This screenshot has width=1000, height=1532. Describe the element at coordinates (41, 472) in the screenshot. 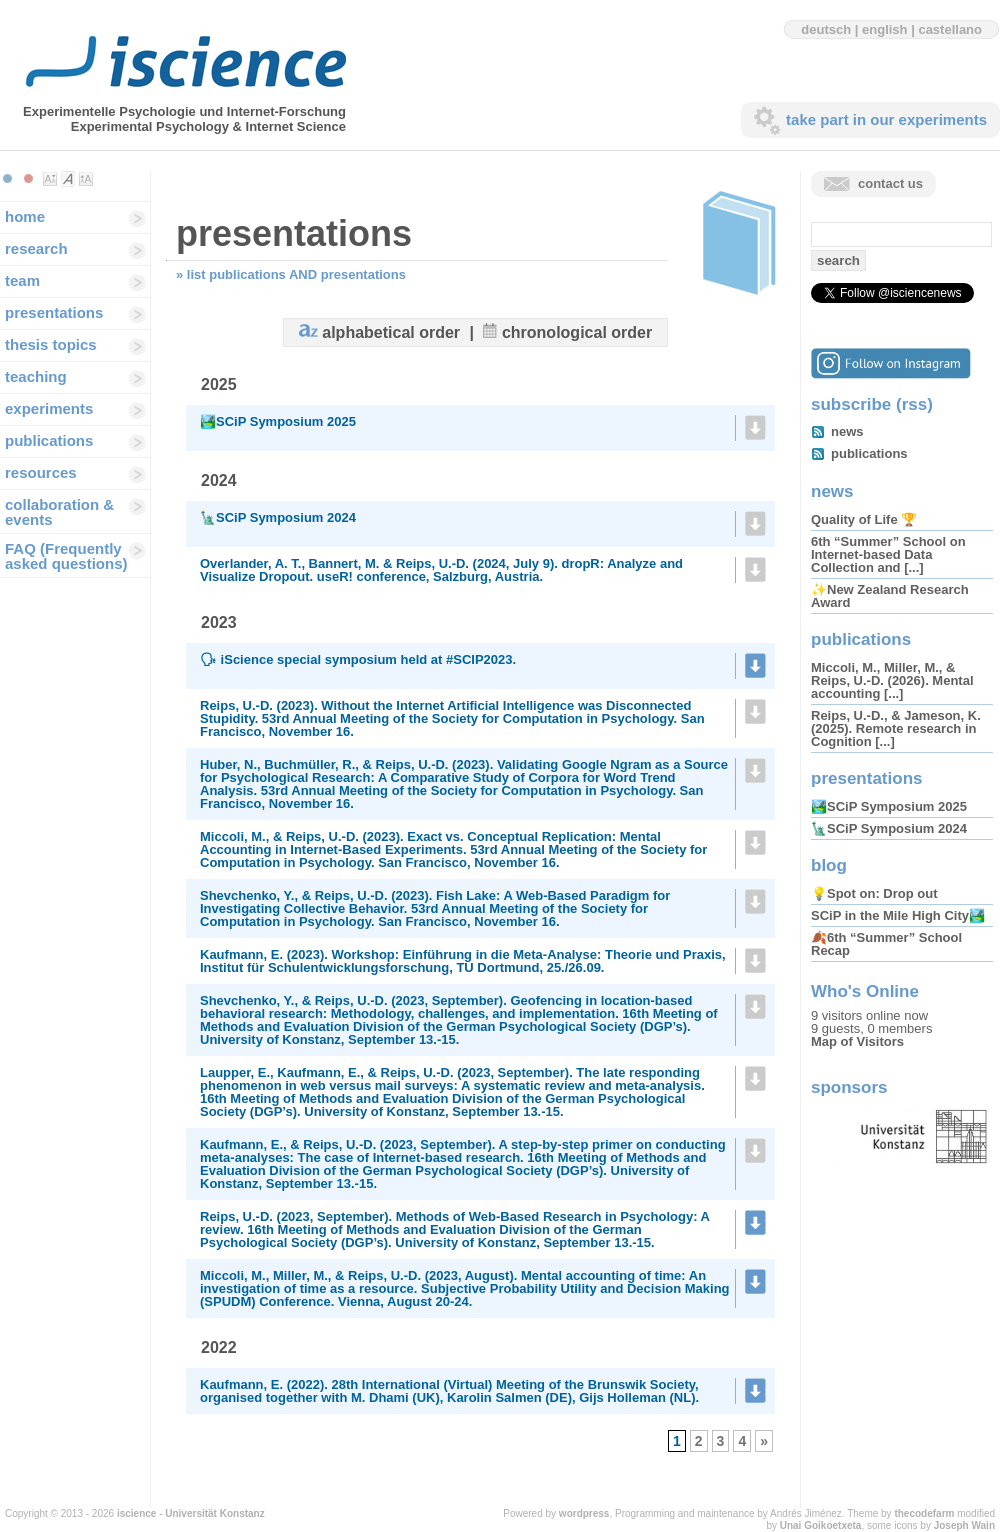

I see `resources` at that location.